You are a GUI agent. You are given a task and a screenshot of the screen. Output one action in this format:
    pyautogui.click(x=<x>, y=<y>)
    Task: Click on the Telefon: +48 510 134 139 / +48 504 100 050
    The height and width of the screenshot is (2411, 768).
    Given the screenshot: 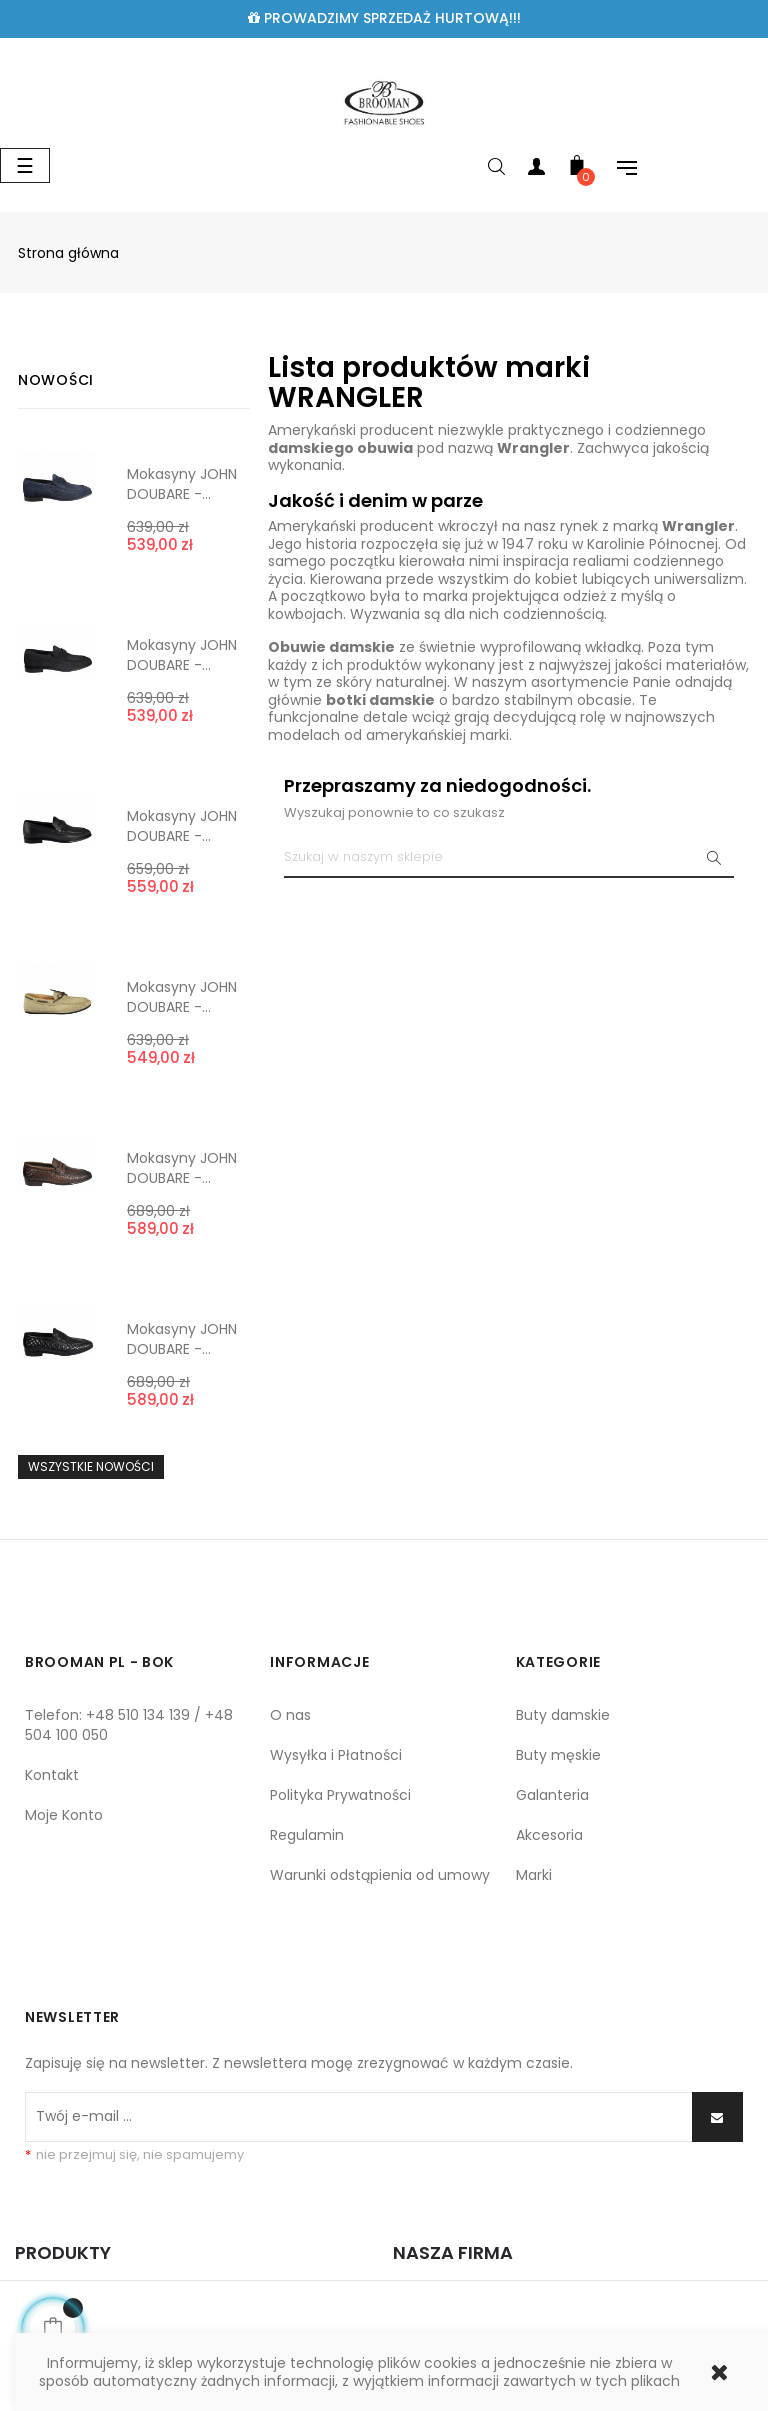 What is the action you would take?
    pyautogui.click(x=129, y=1725)
    